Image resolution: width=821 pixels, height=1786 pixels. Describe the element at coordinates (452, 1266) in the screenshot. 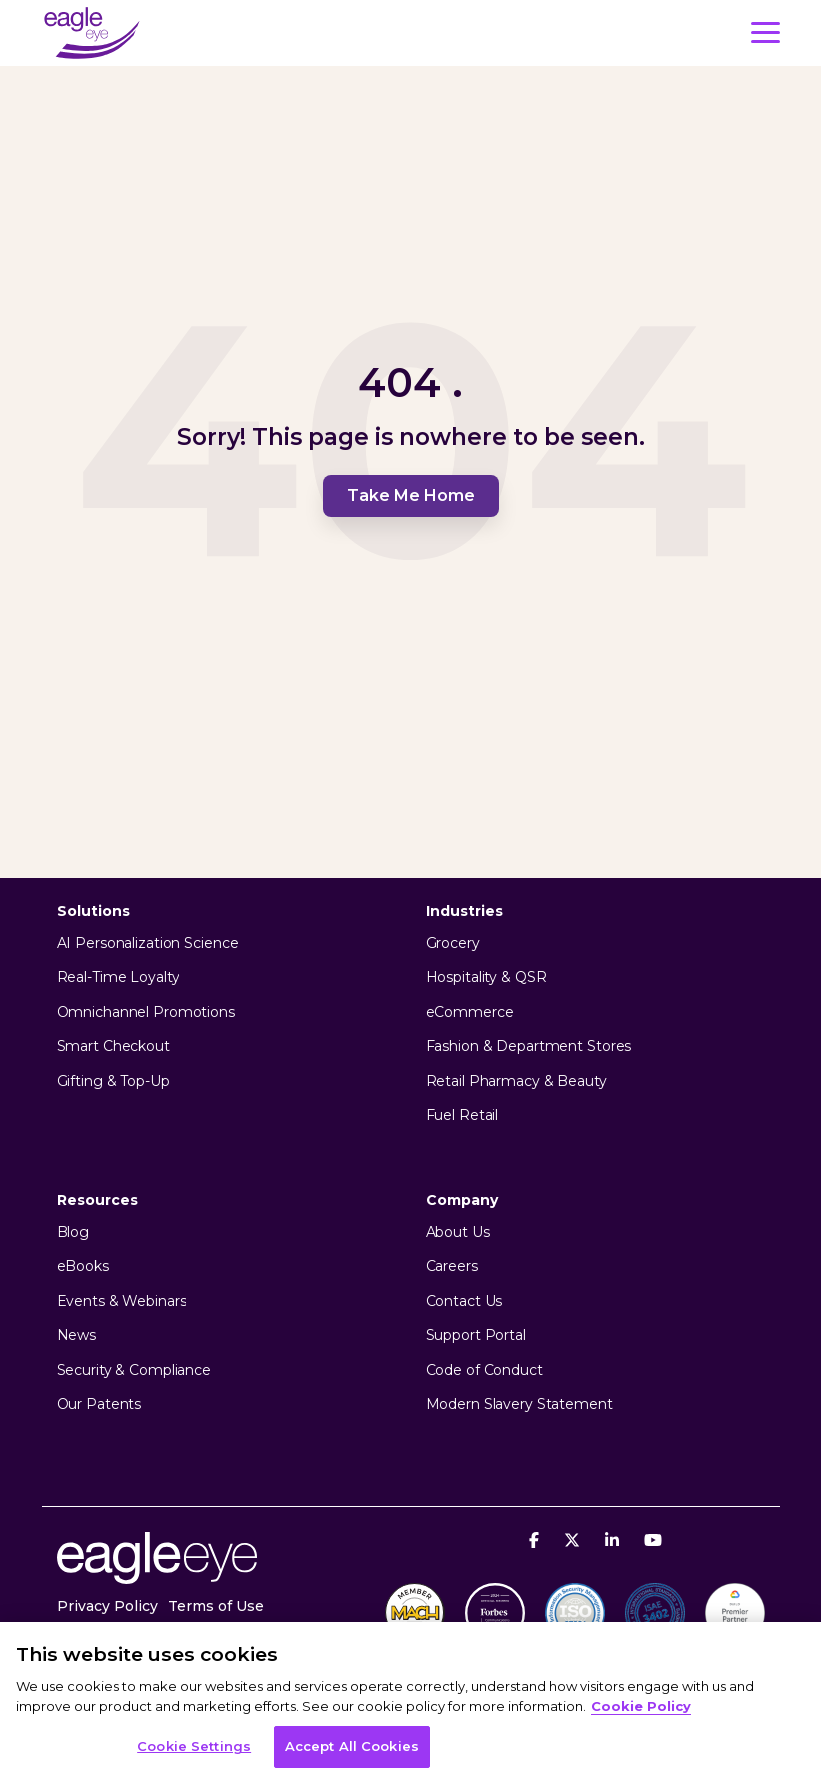

I see `Careers [menuitem]` at that location.